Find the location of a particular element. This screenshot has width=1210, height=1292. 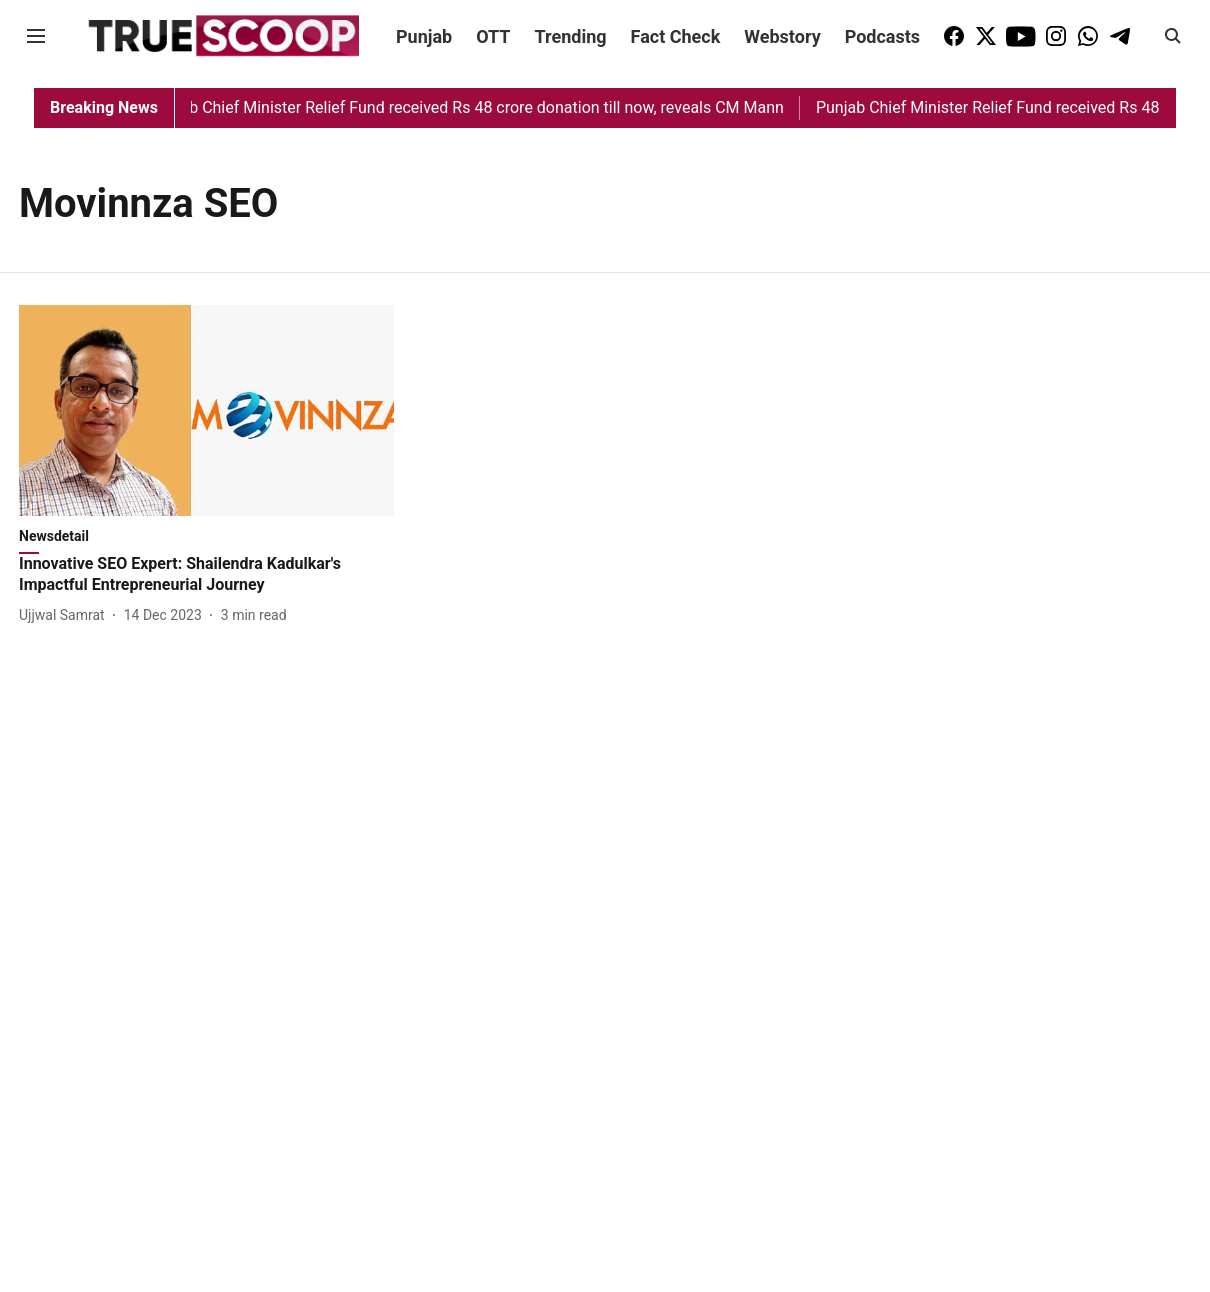

Punjab is located at coordinates (424, 36).